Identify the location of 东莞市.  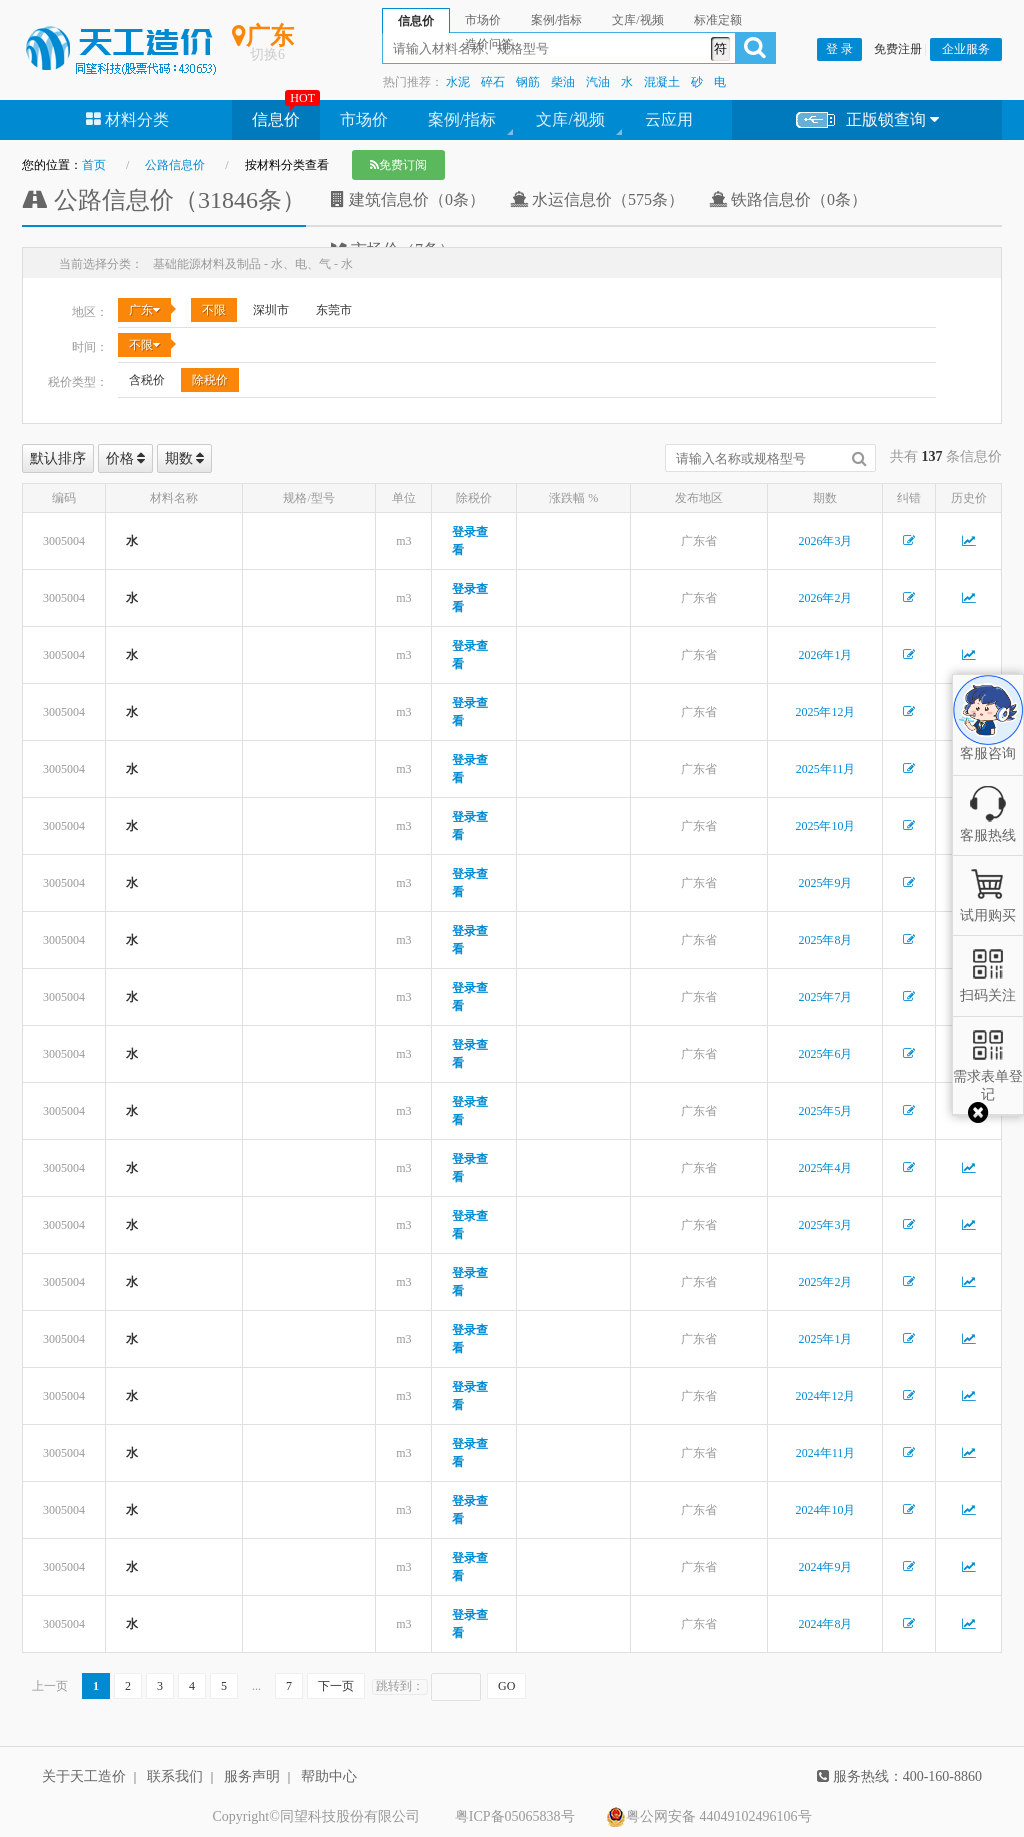
(334, 310).